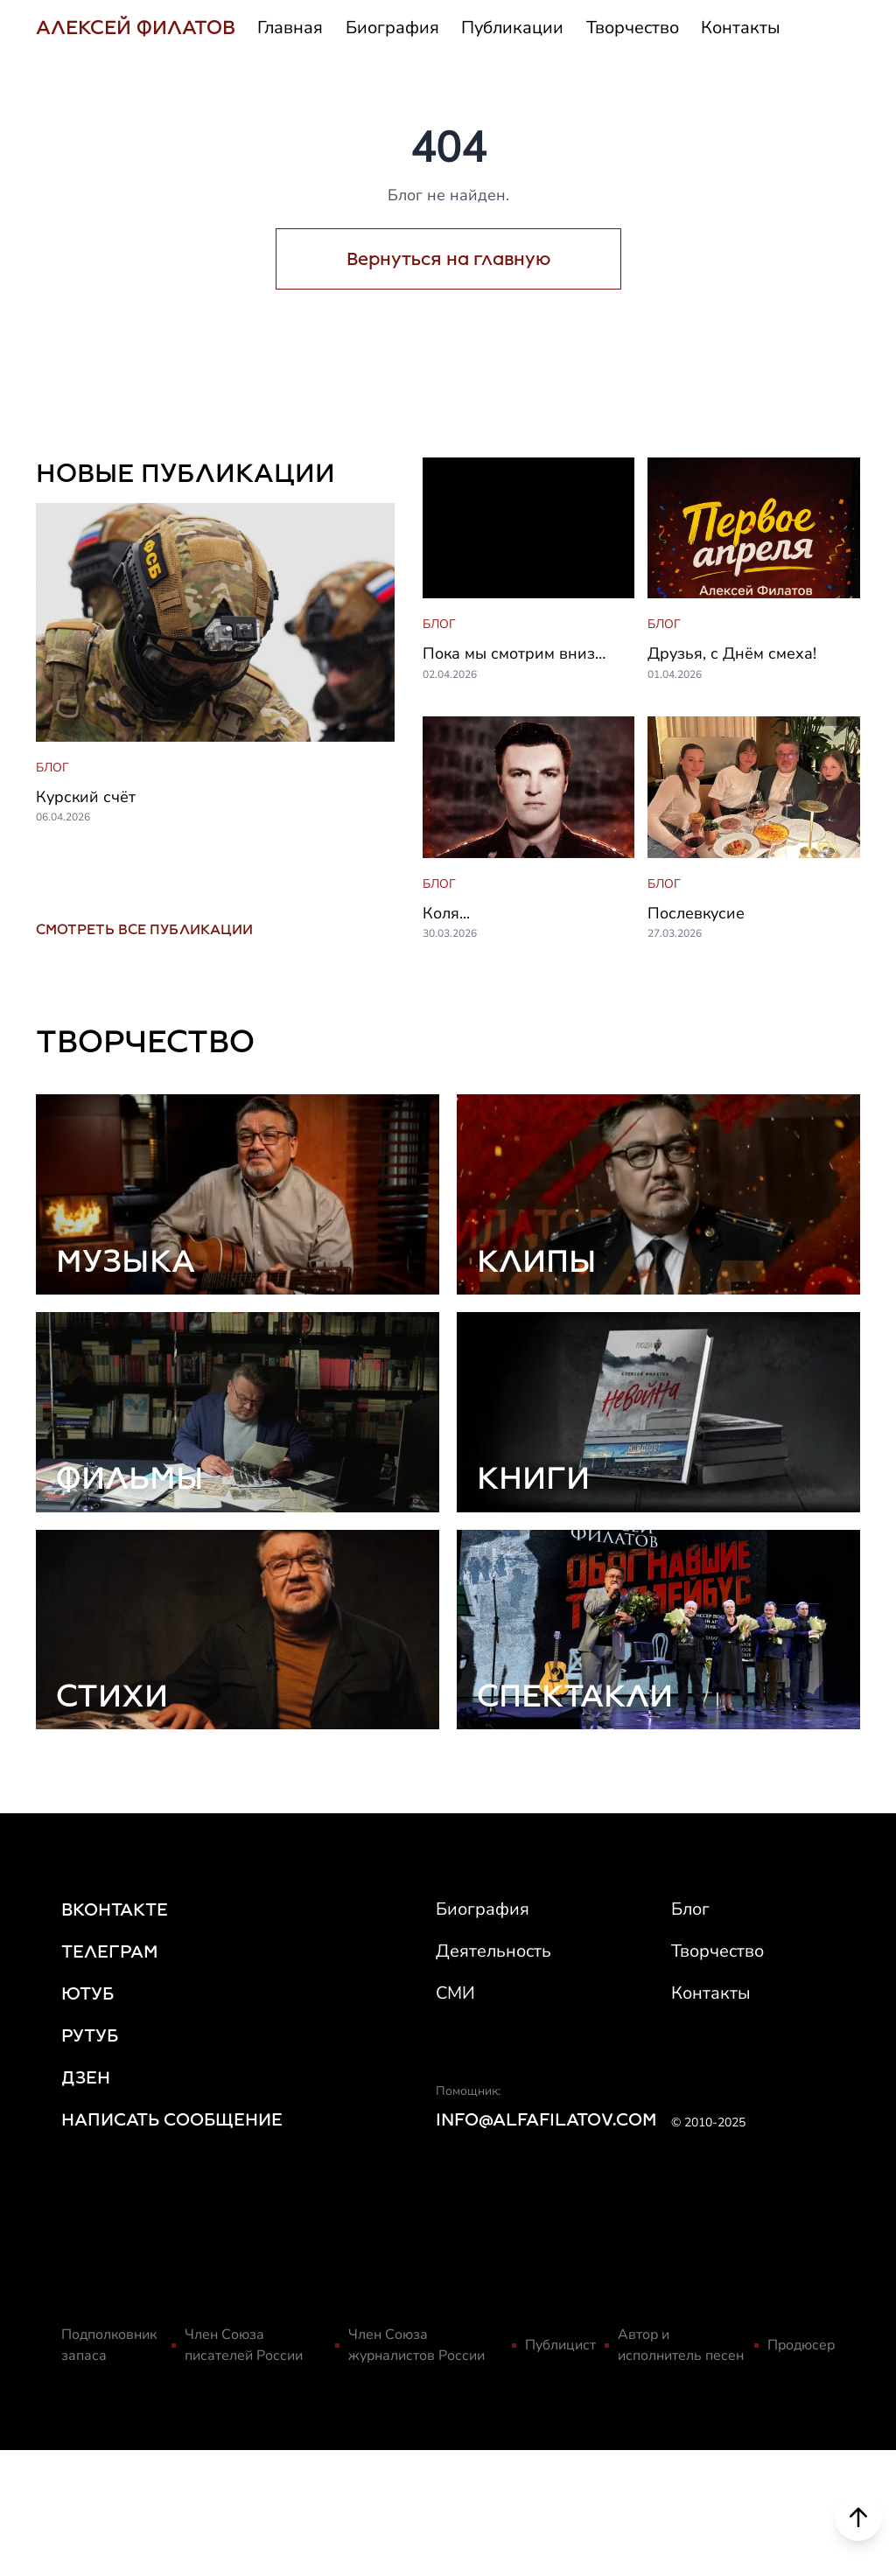  I want to click on Публикации, so click(512, 27).